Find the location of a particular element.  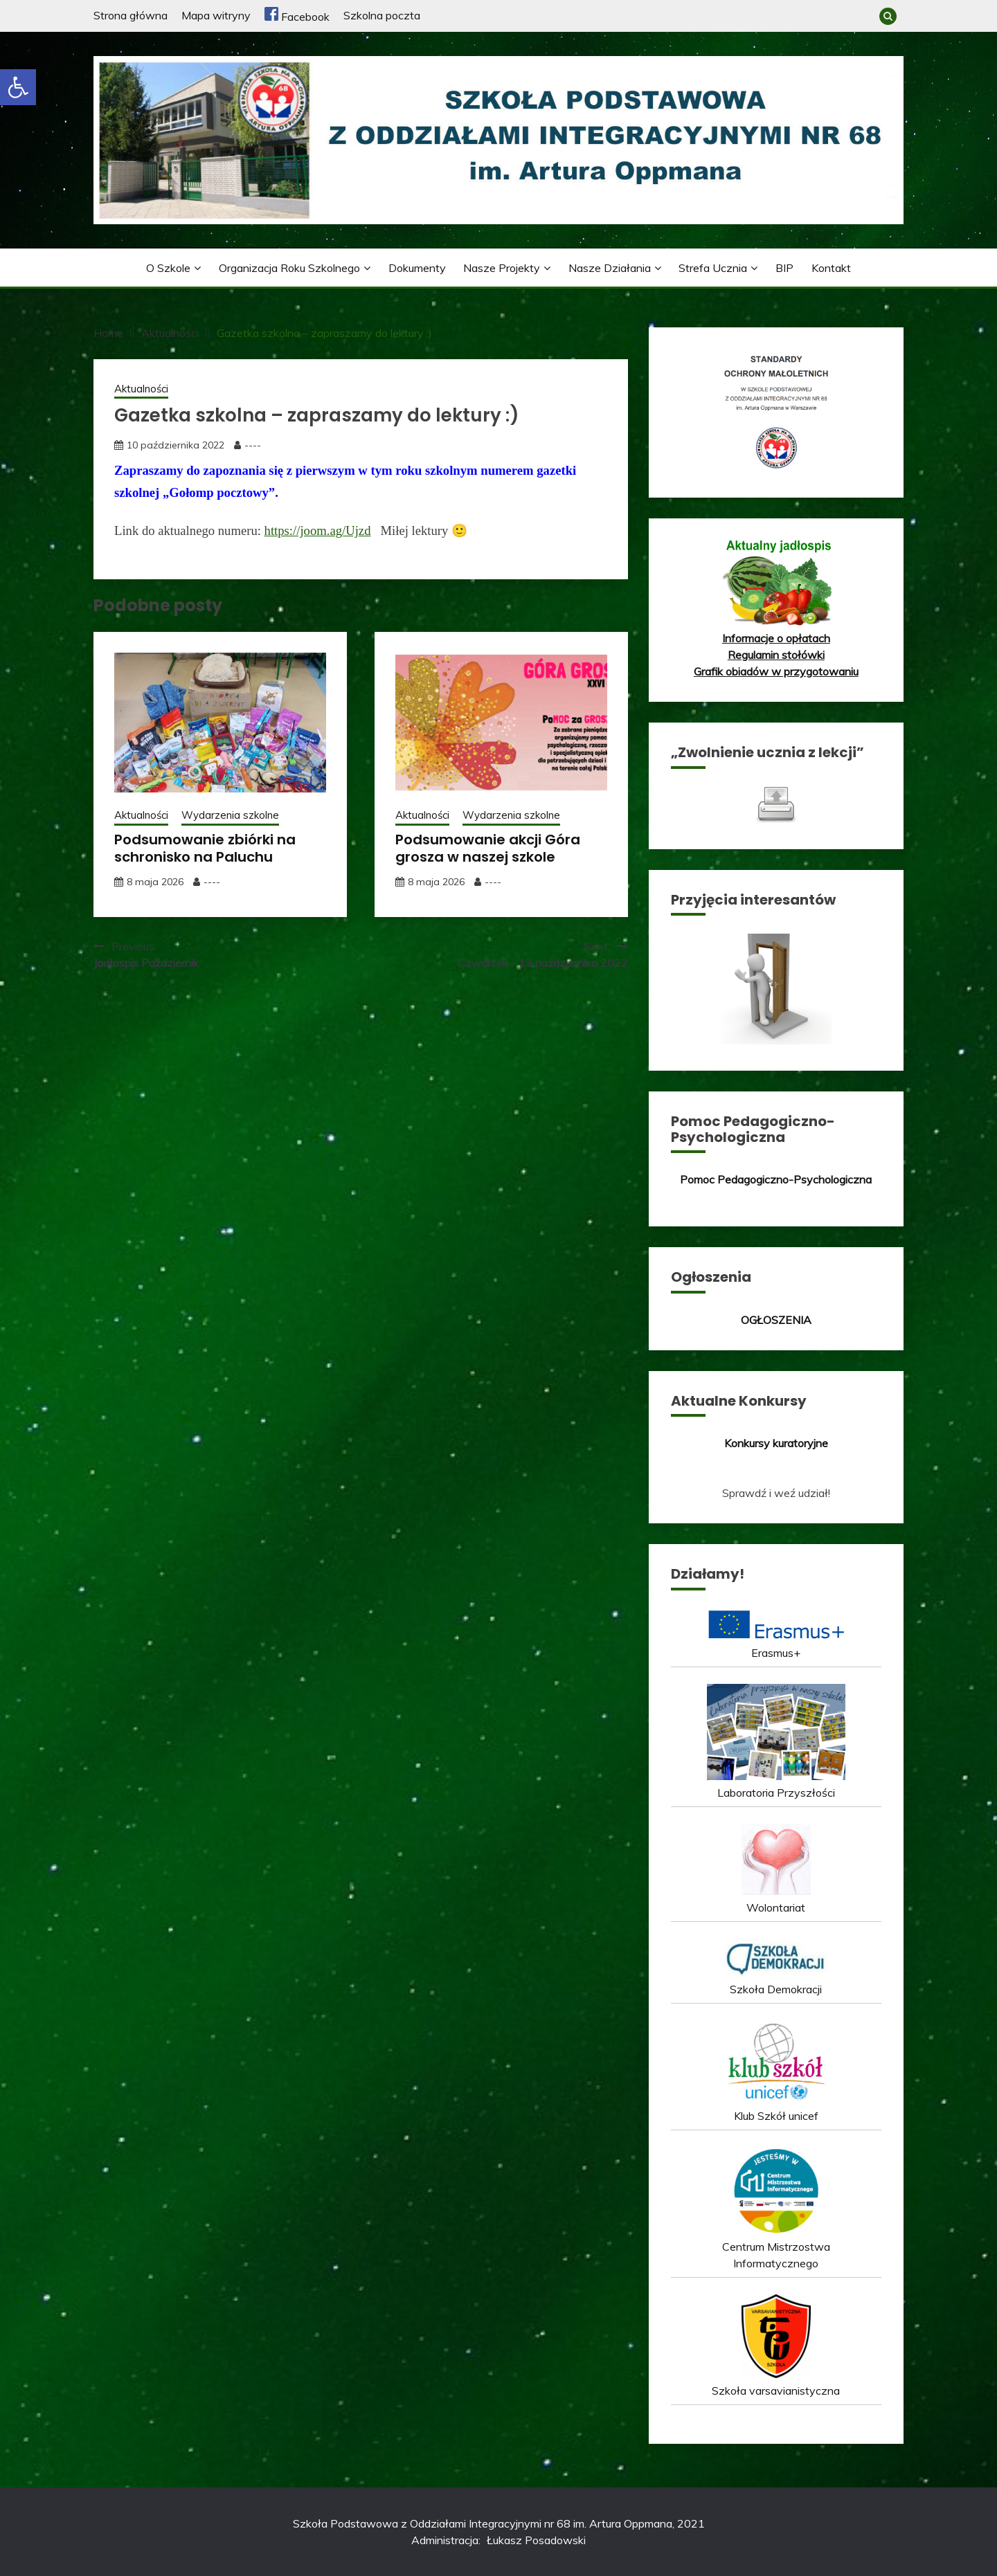

Aktualności is located at coordinates (141, 388).